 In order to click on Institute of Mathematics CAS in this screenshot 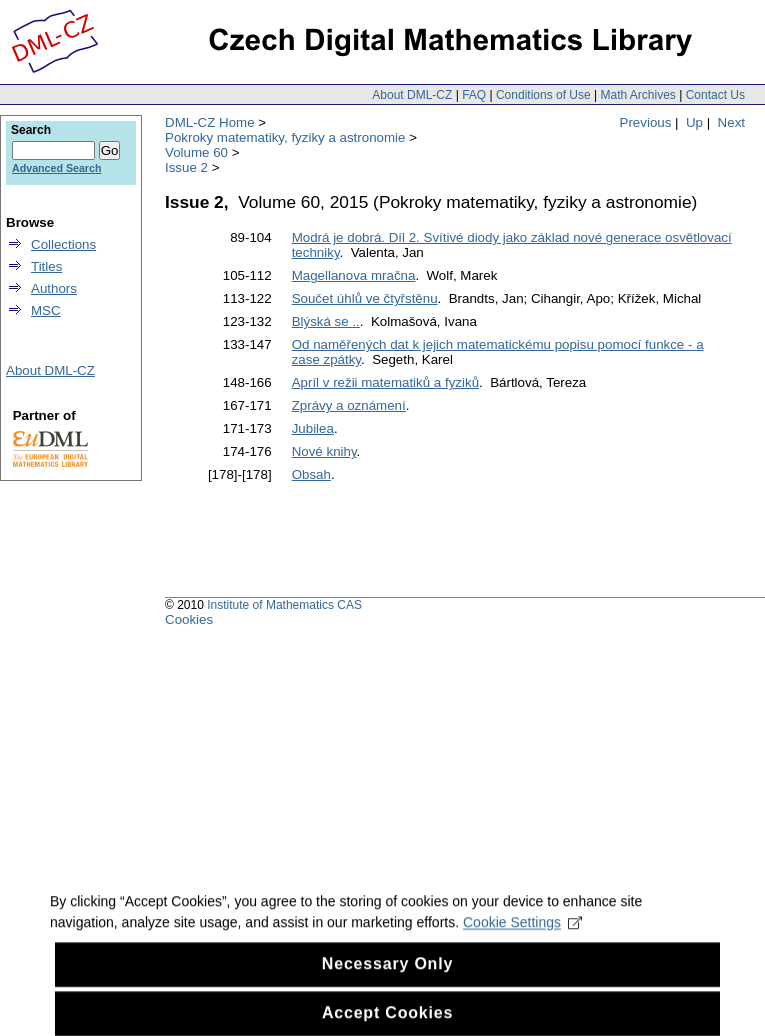, I will do `click(284, 605)`.